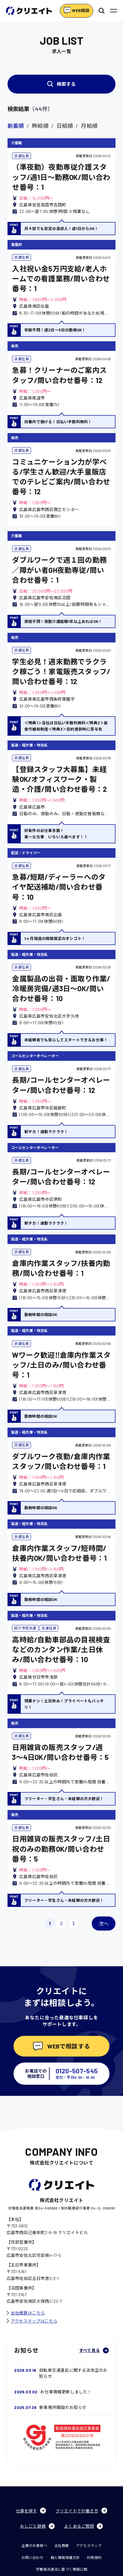  What do you see at coordinates (104, 1923) in the screenshot?
I see `次へ` at bounding box center [104, 1923].